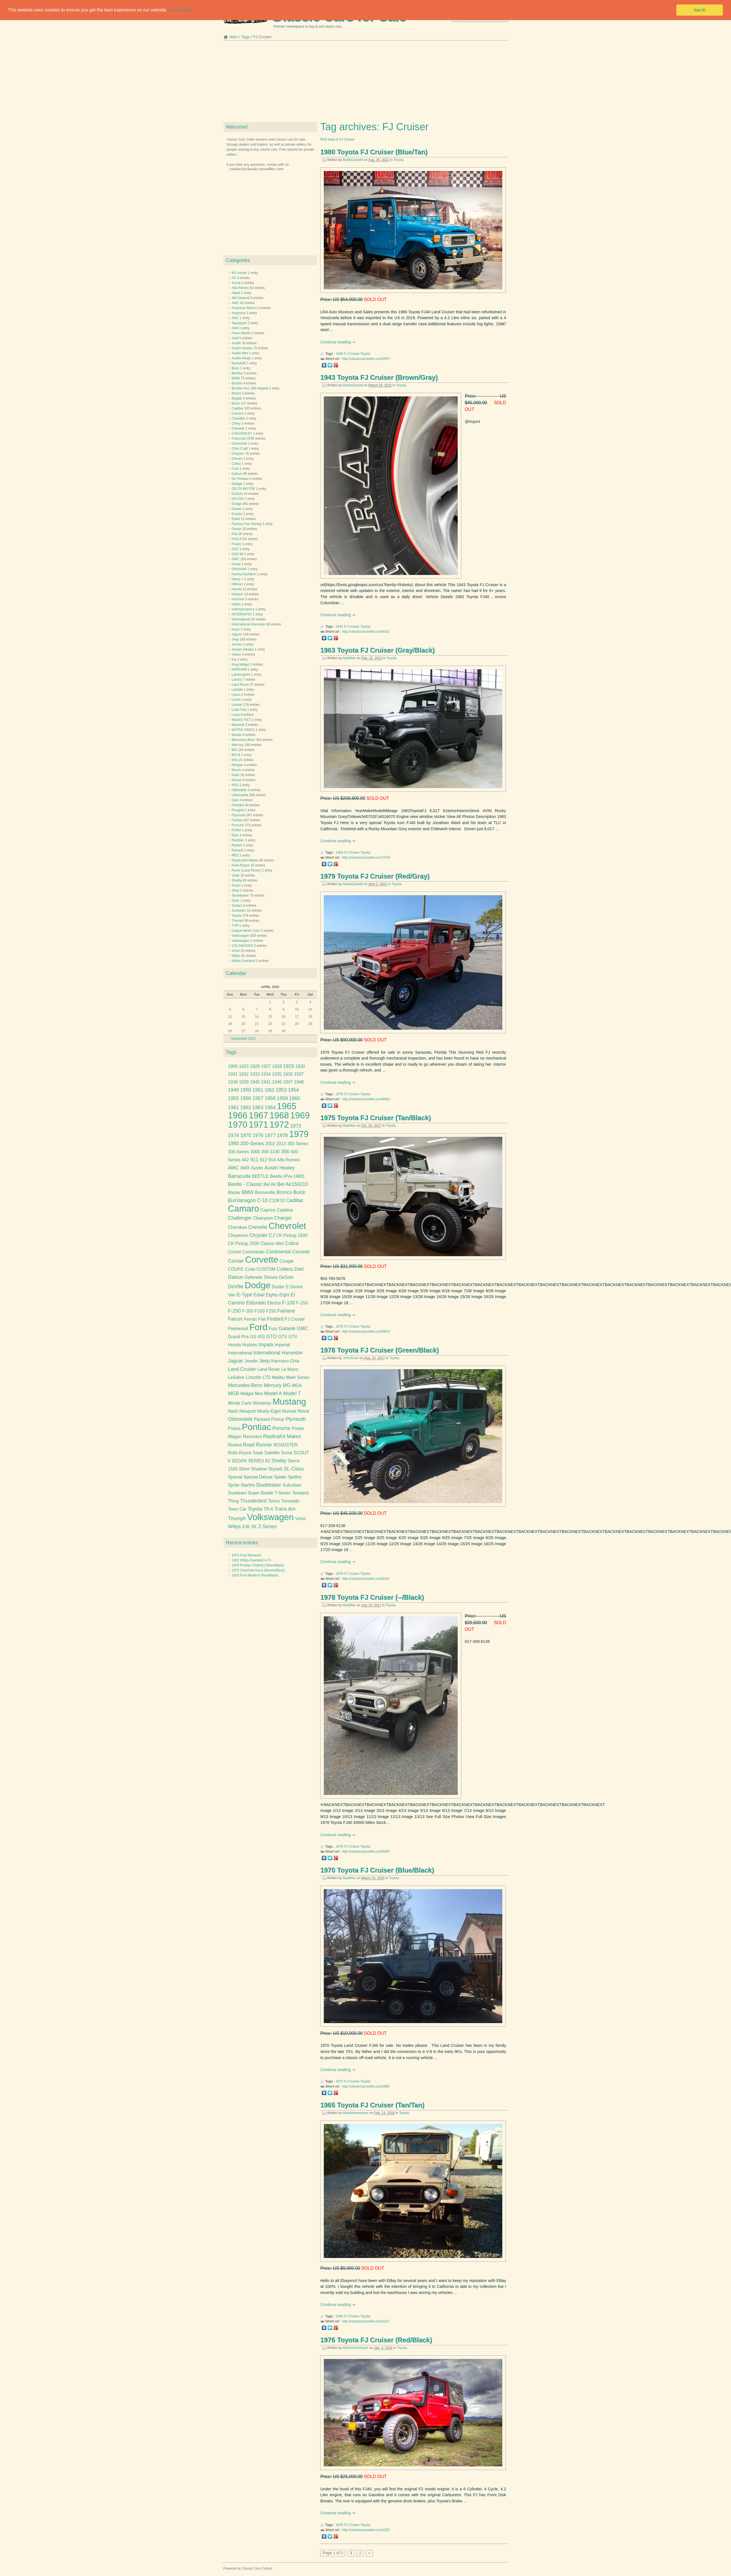  I want to click on 3000, so click(255, 1151).